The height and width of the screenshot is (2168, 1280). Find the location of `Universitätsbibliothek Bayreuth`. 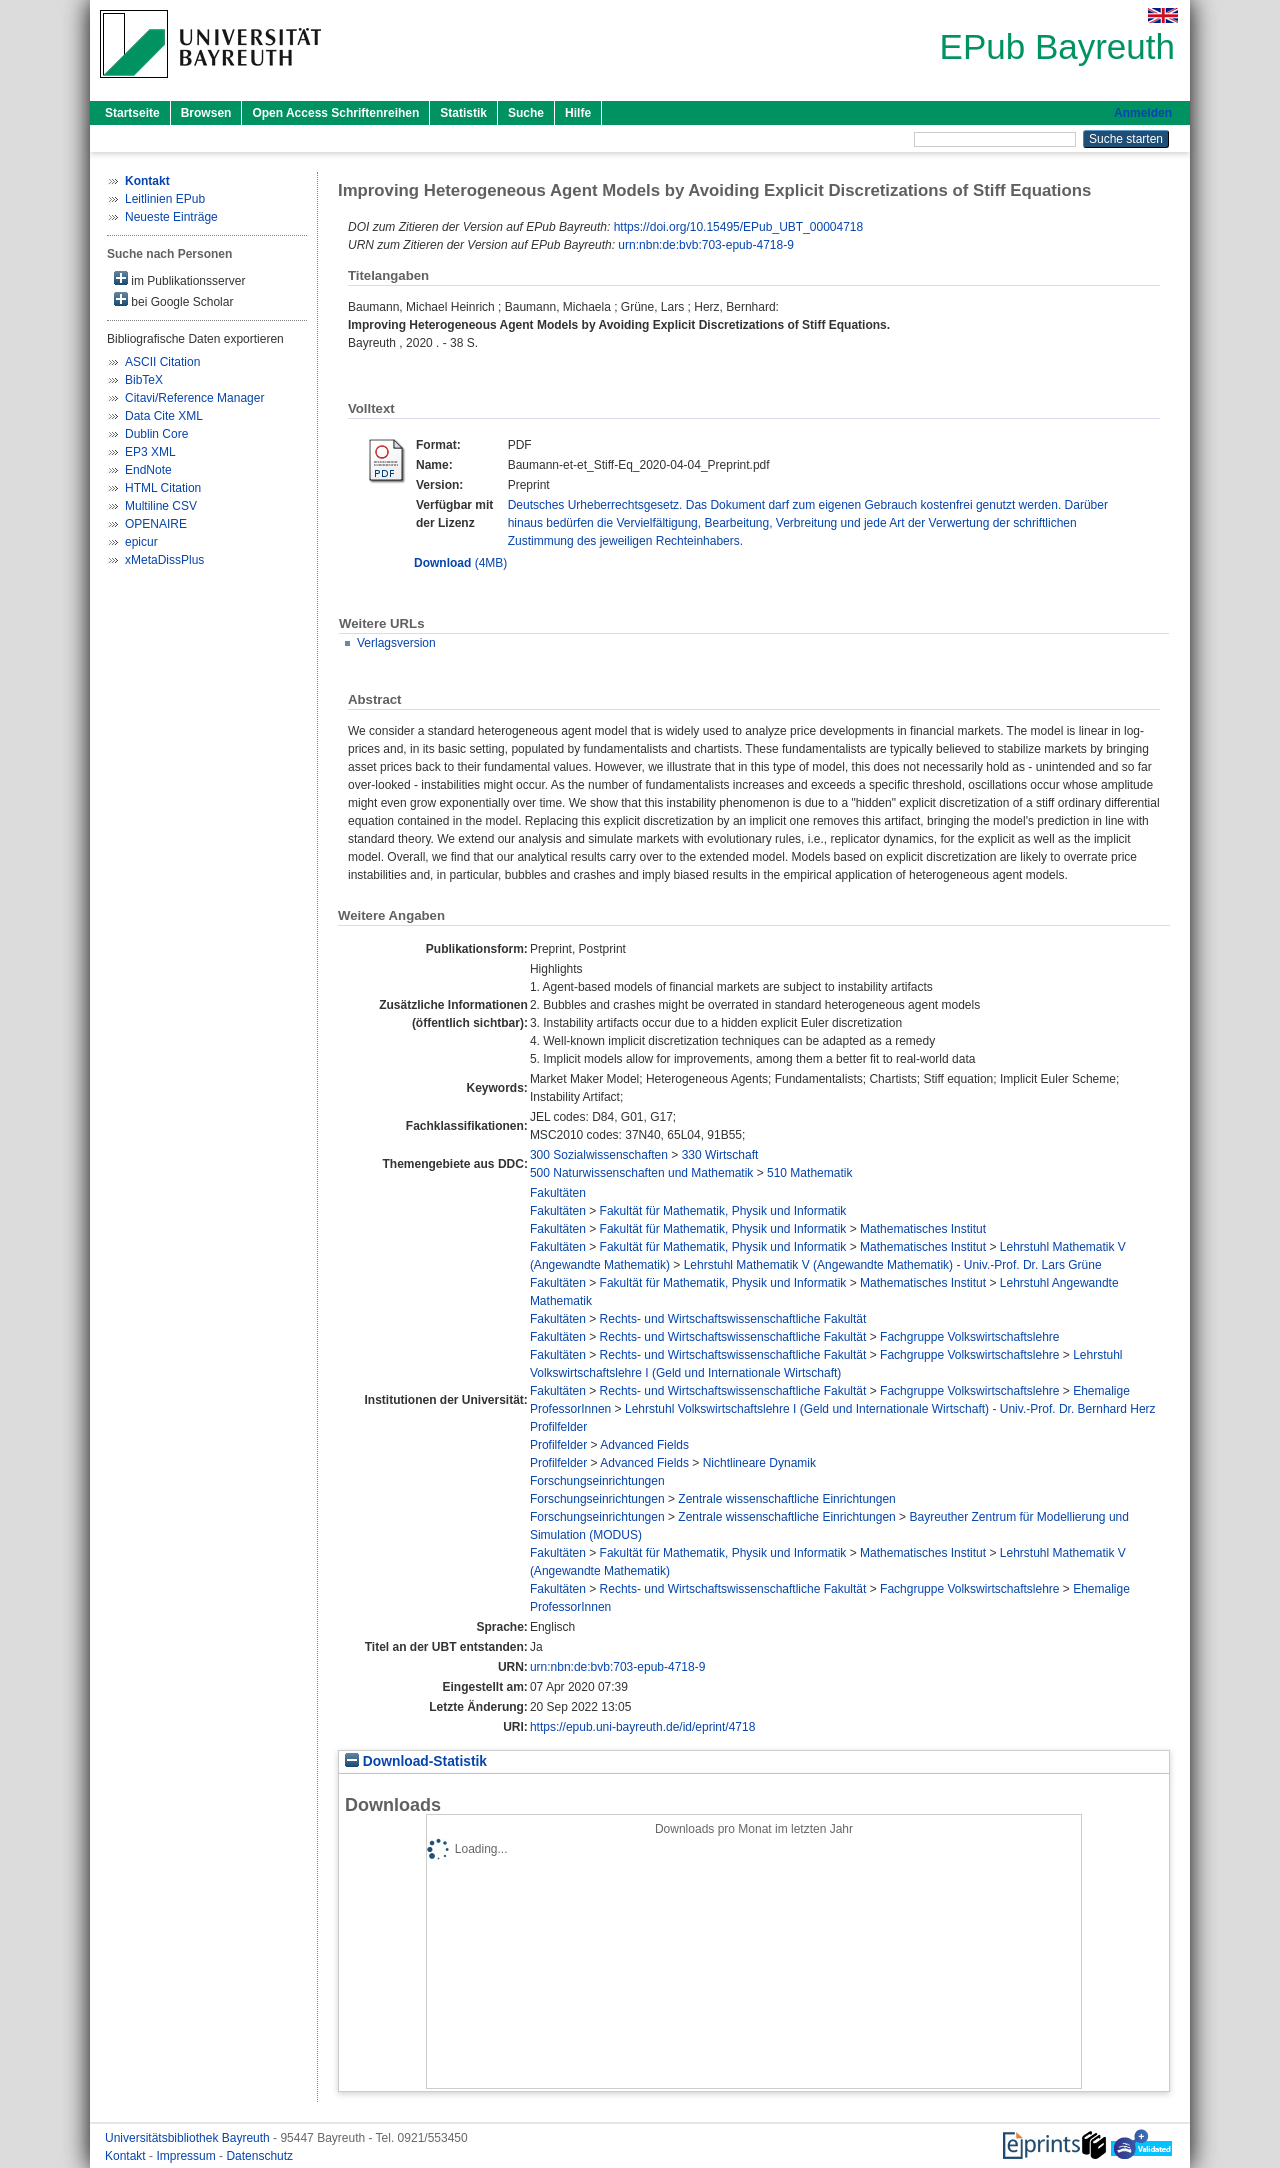

Universitätsbibliothek Bayreuth is located at coordinates (189, 2138).